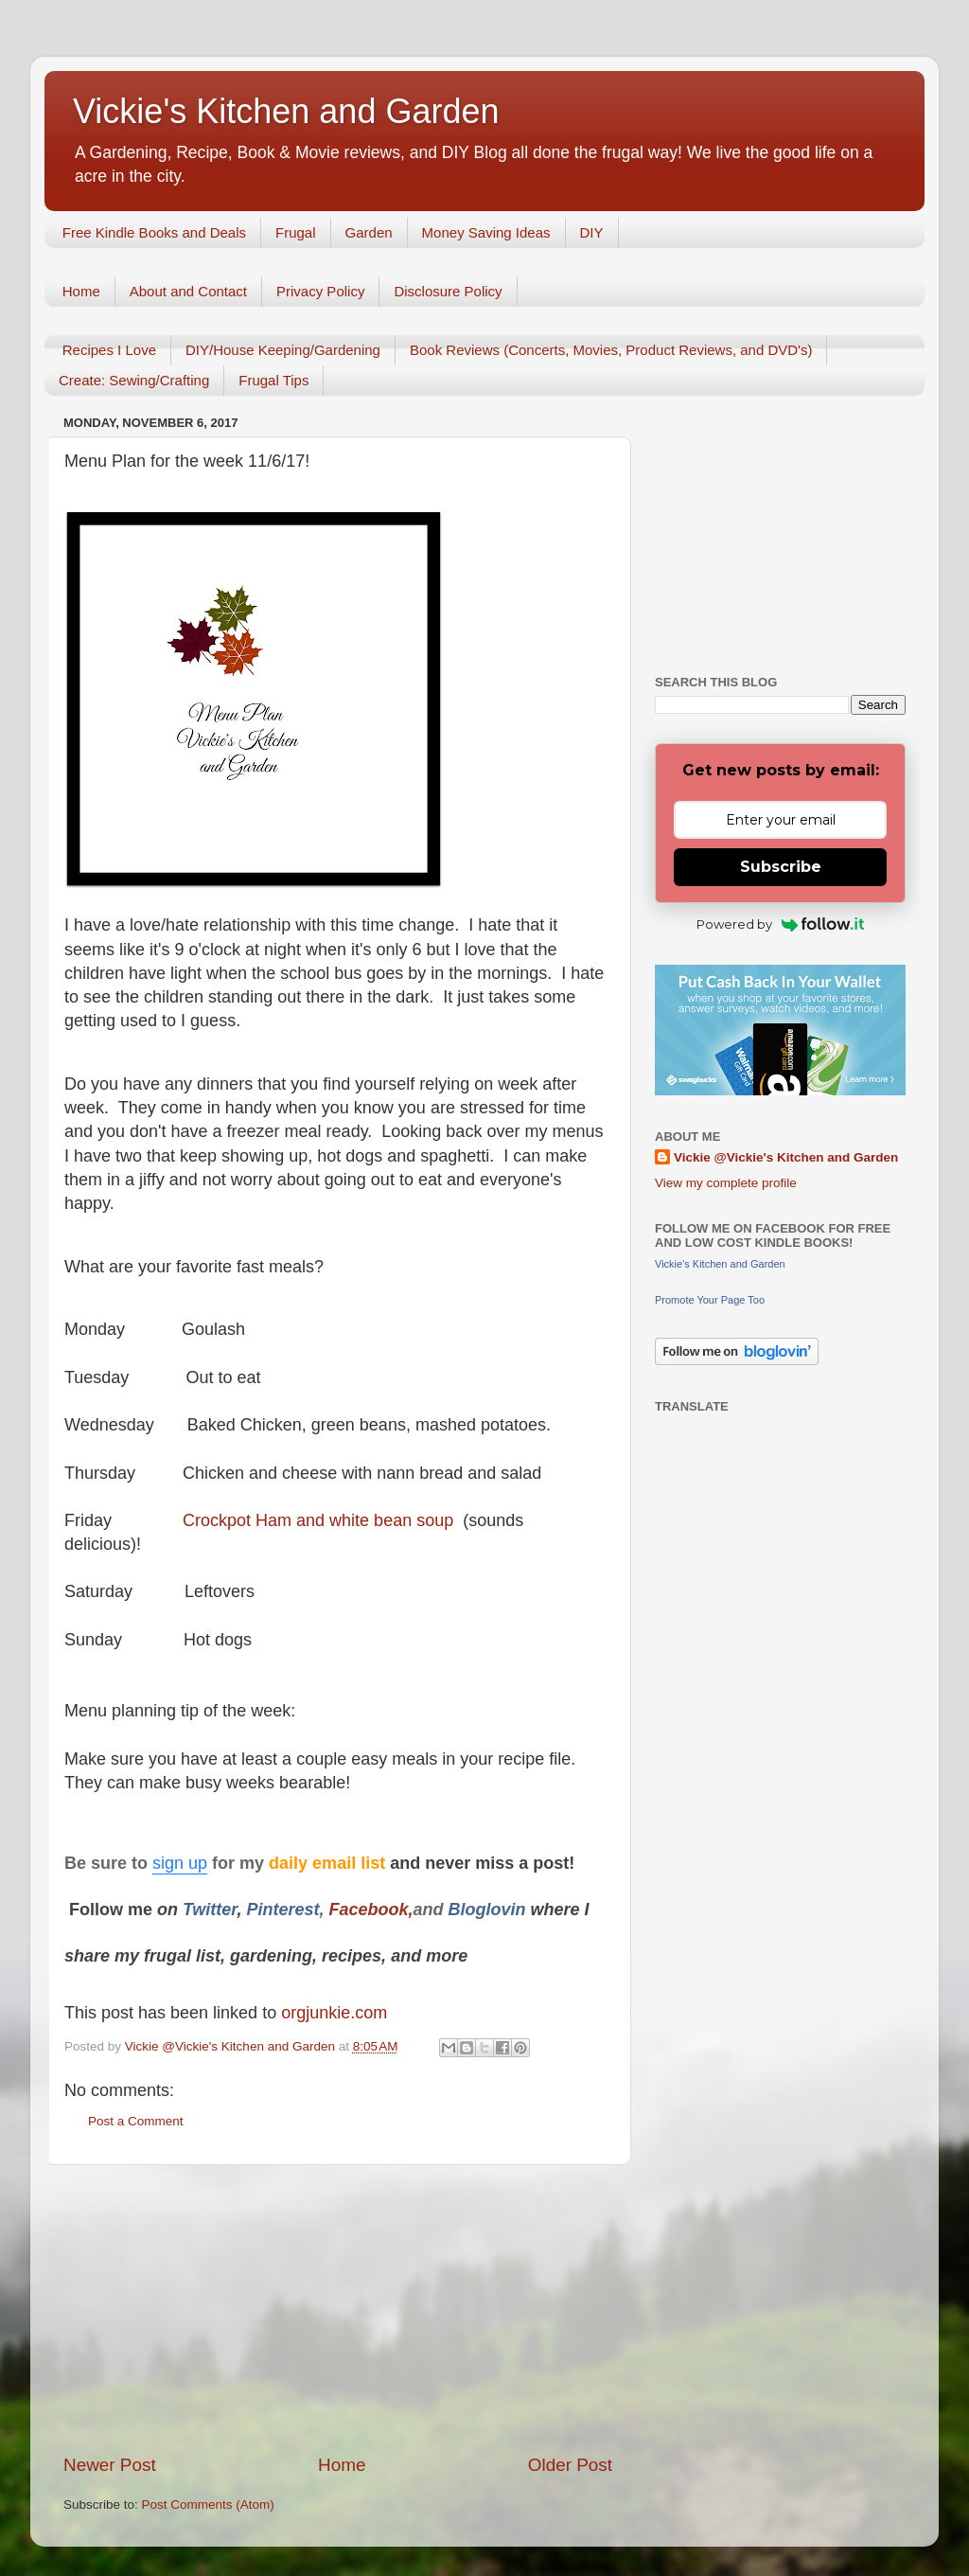 This screenshot has width=969, height=2576. What do you see at coordinates (286, 111) in the screenshot?
I see `Vickie's Kitchen and Garden` at bounding box center [286, 111].